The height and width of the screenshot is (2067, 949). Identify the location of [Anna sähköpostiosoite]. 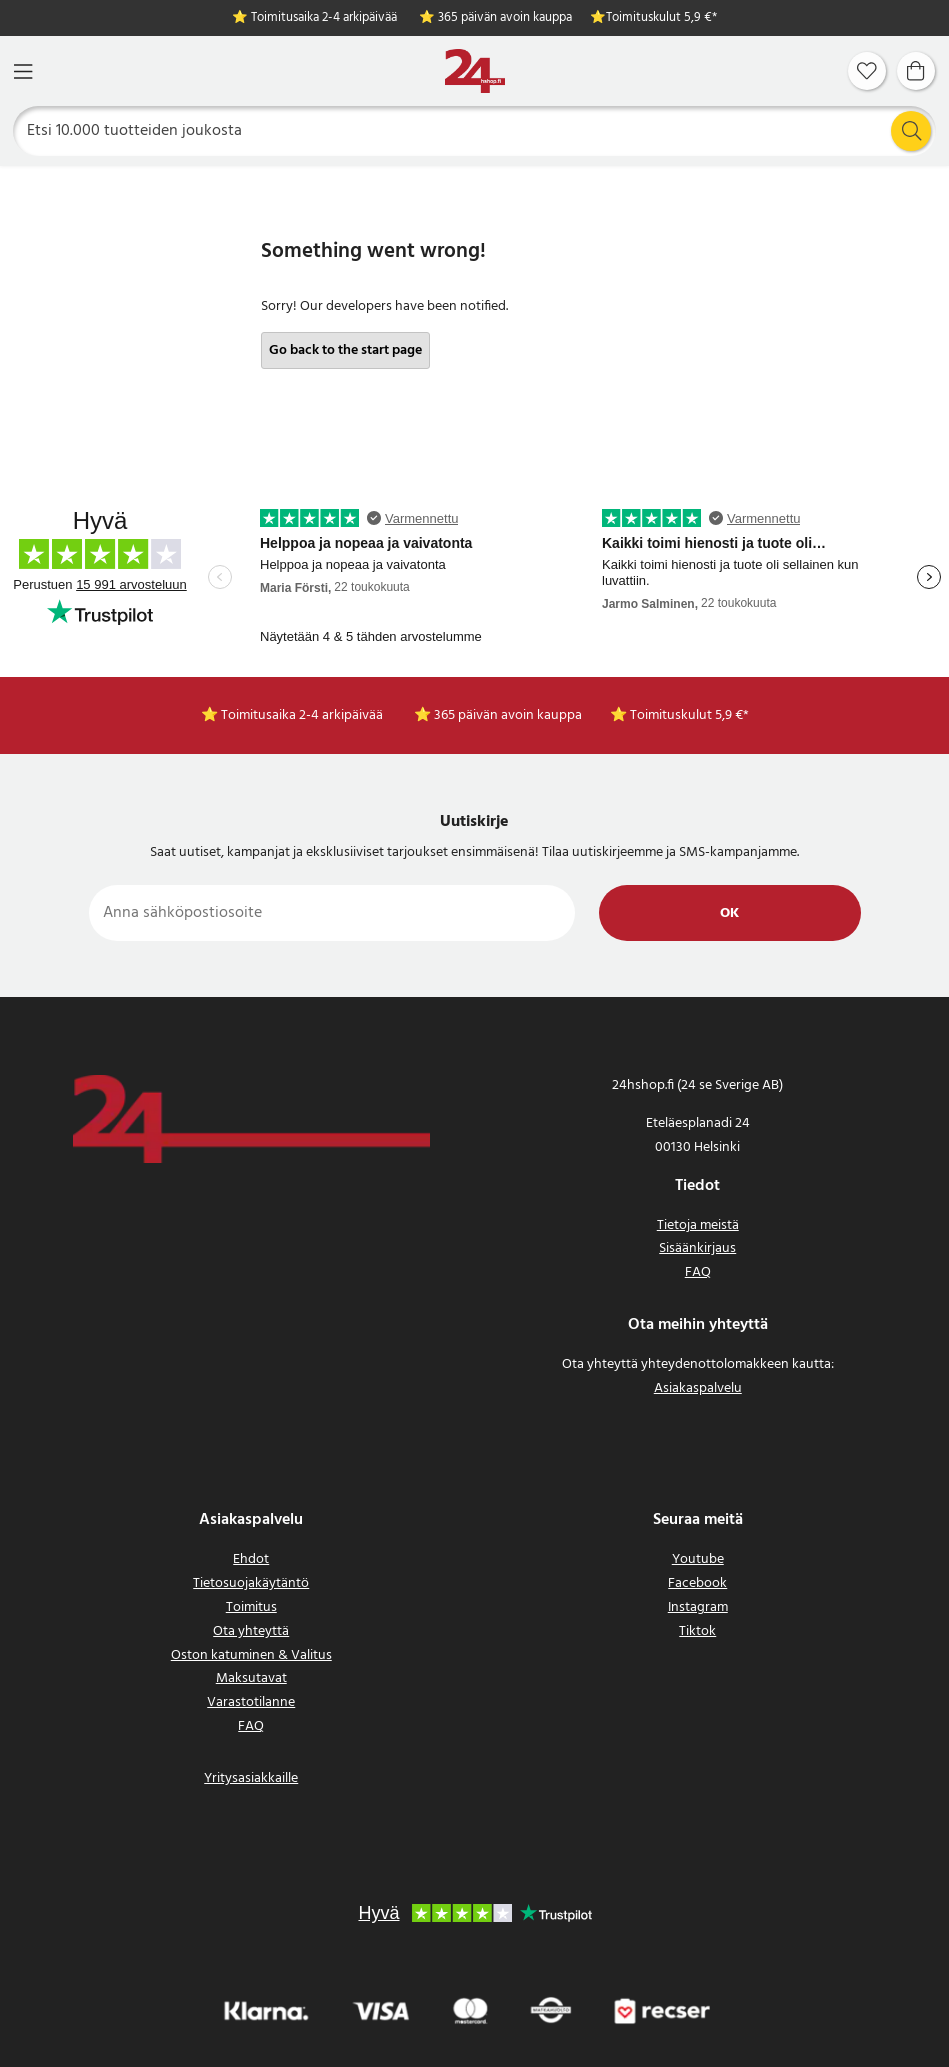
(332, 913).